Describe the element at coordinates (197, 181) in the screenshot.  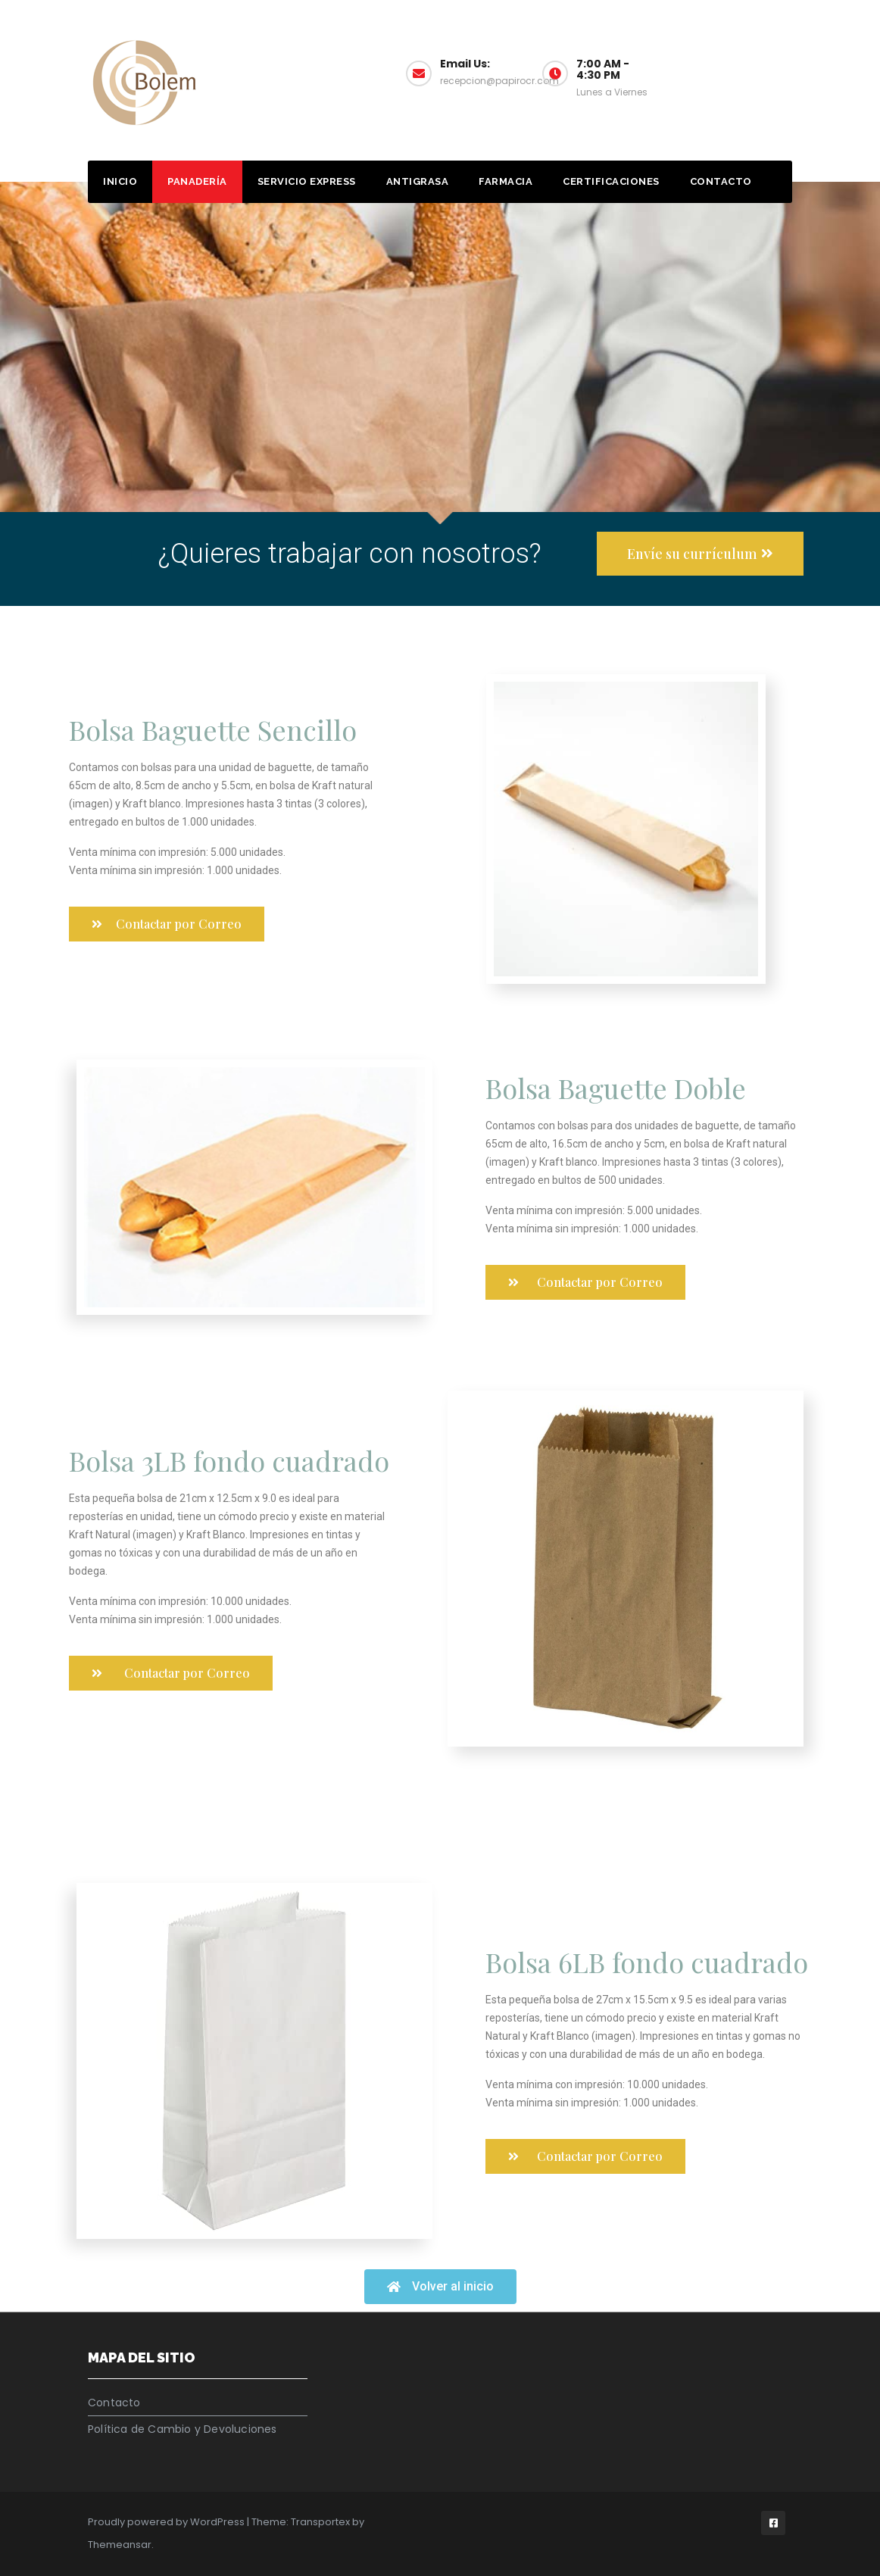
I see `Panadería` at that location.